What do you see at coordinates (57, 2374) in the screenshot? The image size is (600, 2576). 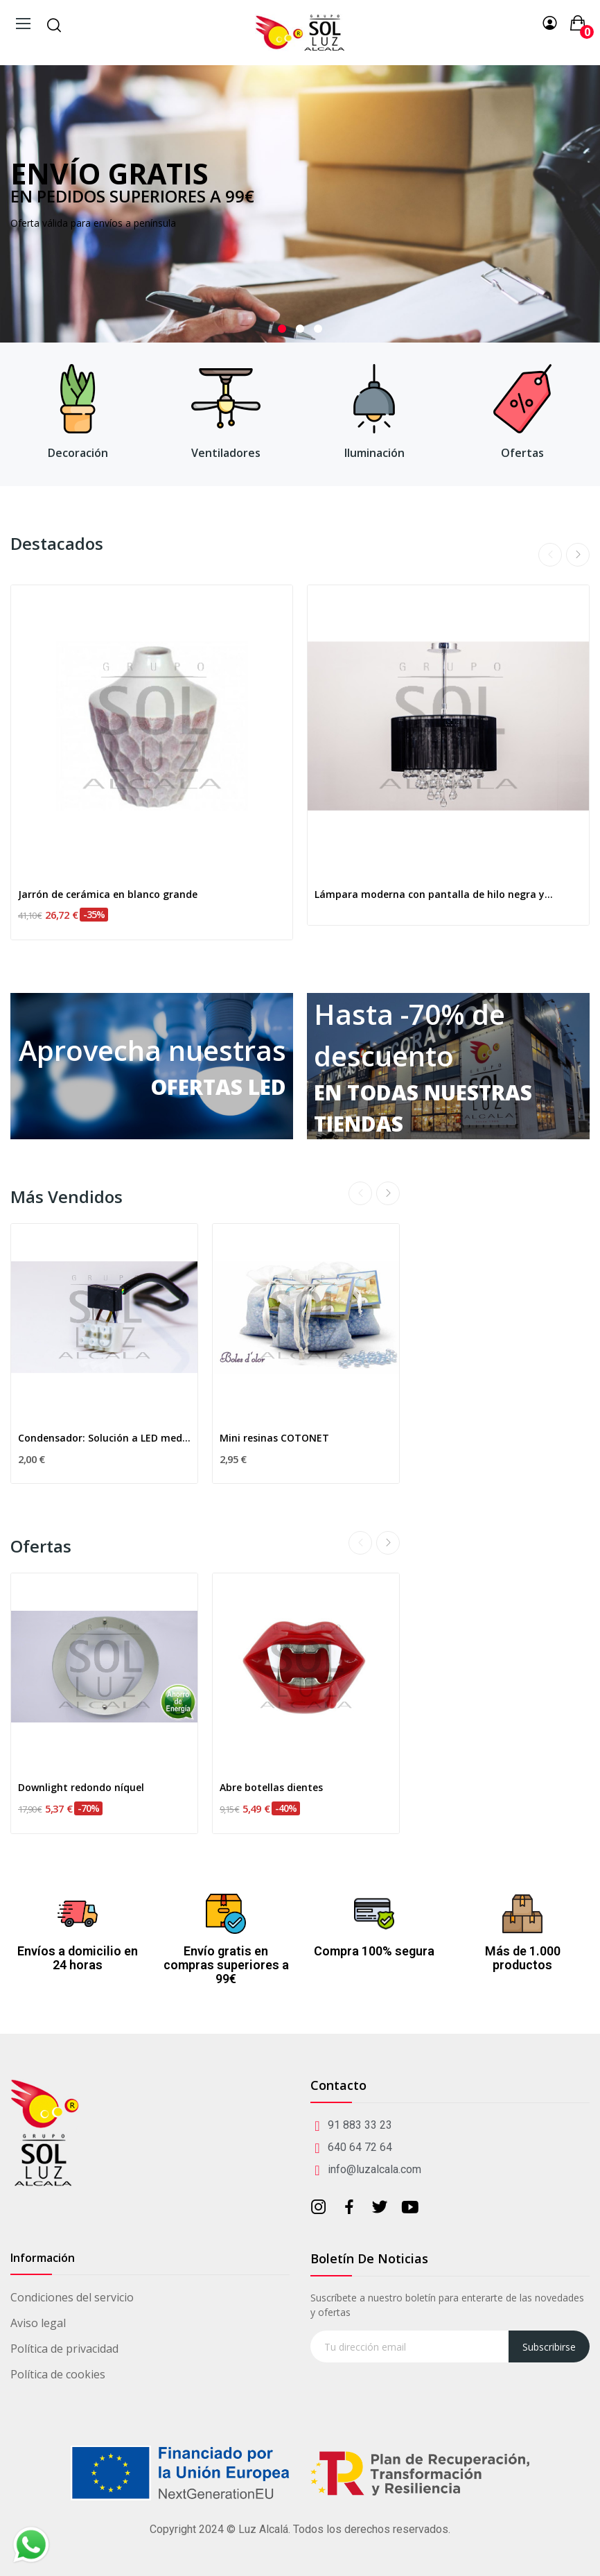 I see `Política de cookies` at bounding box center [57, 2374].